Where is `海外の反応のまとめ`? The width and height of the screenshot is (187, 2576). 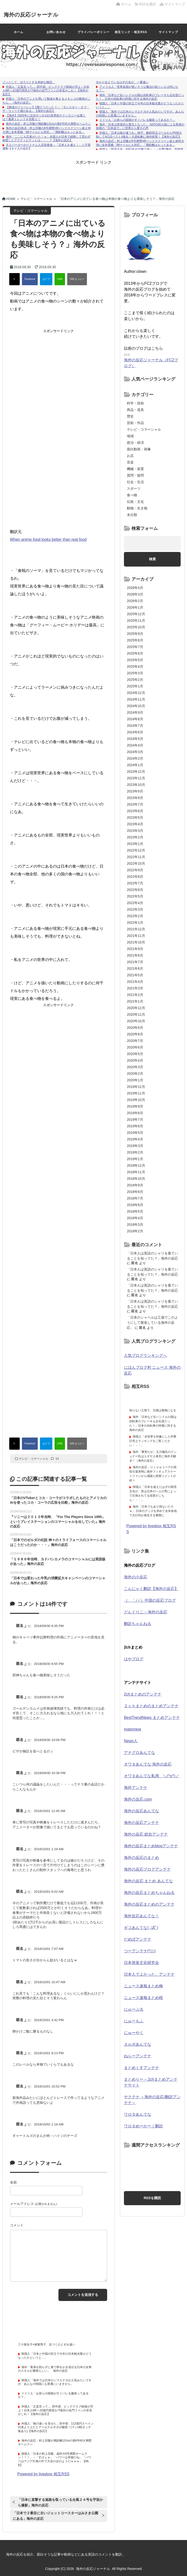 海外の反応のまとめ is located at coordinates (141, 1858).